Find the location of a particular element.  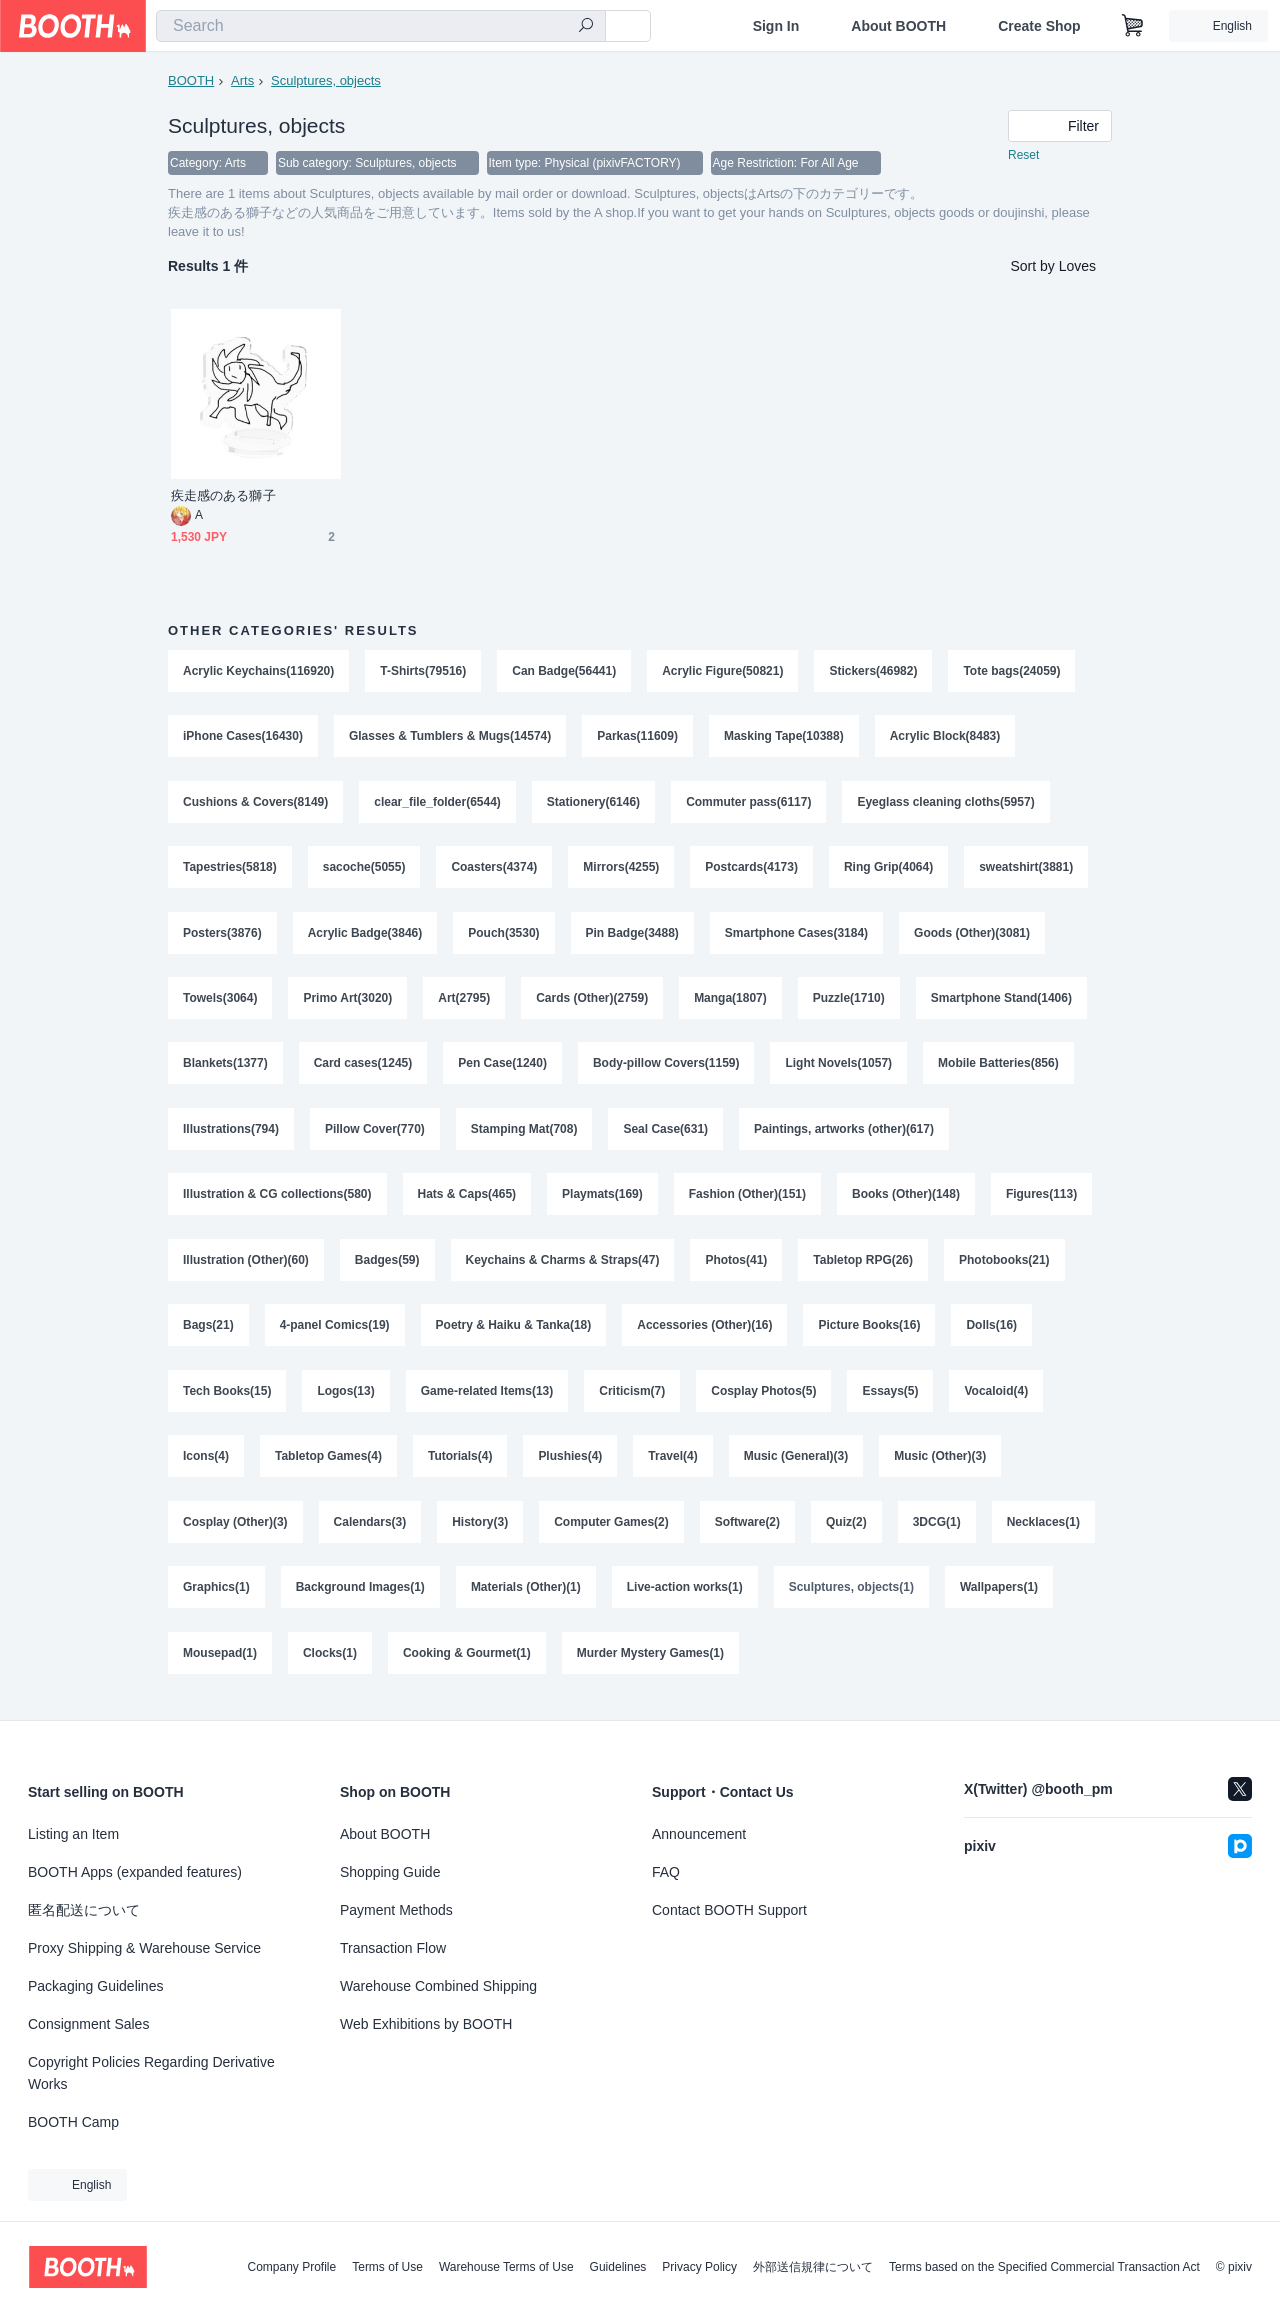

Eyeglass cleaning cloths(5957) is located at coordinates (946, 804).